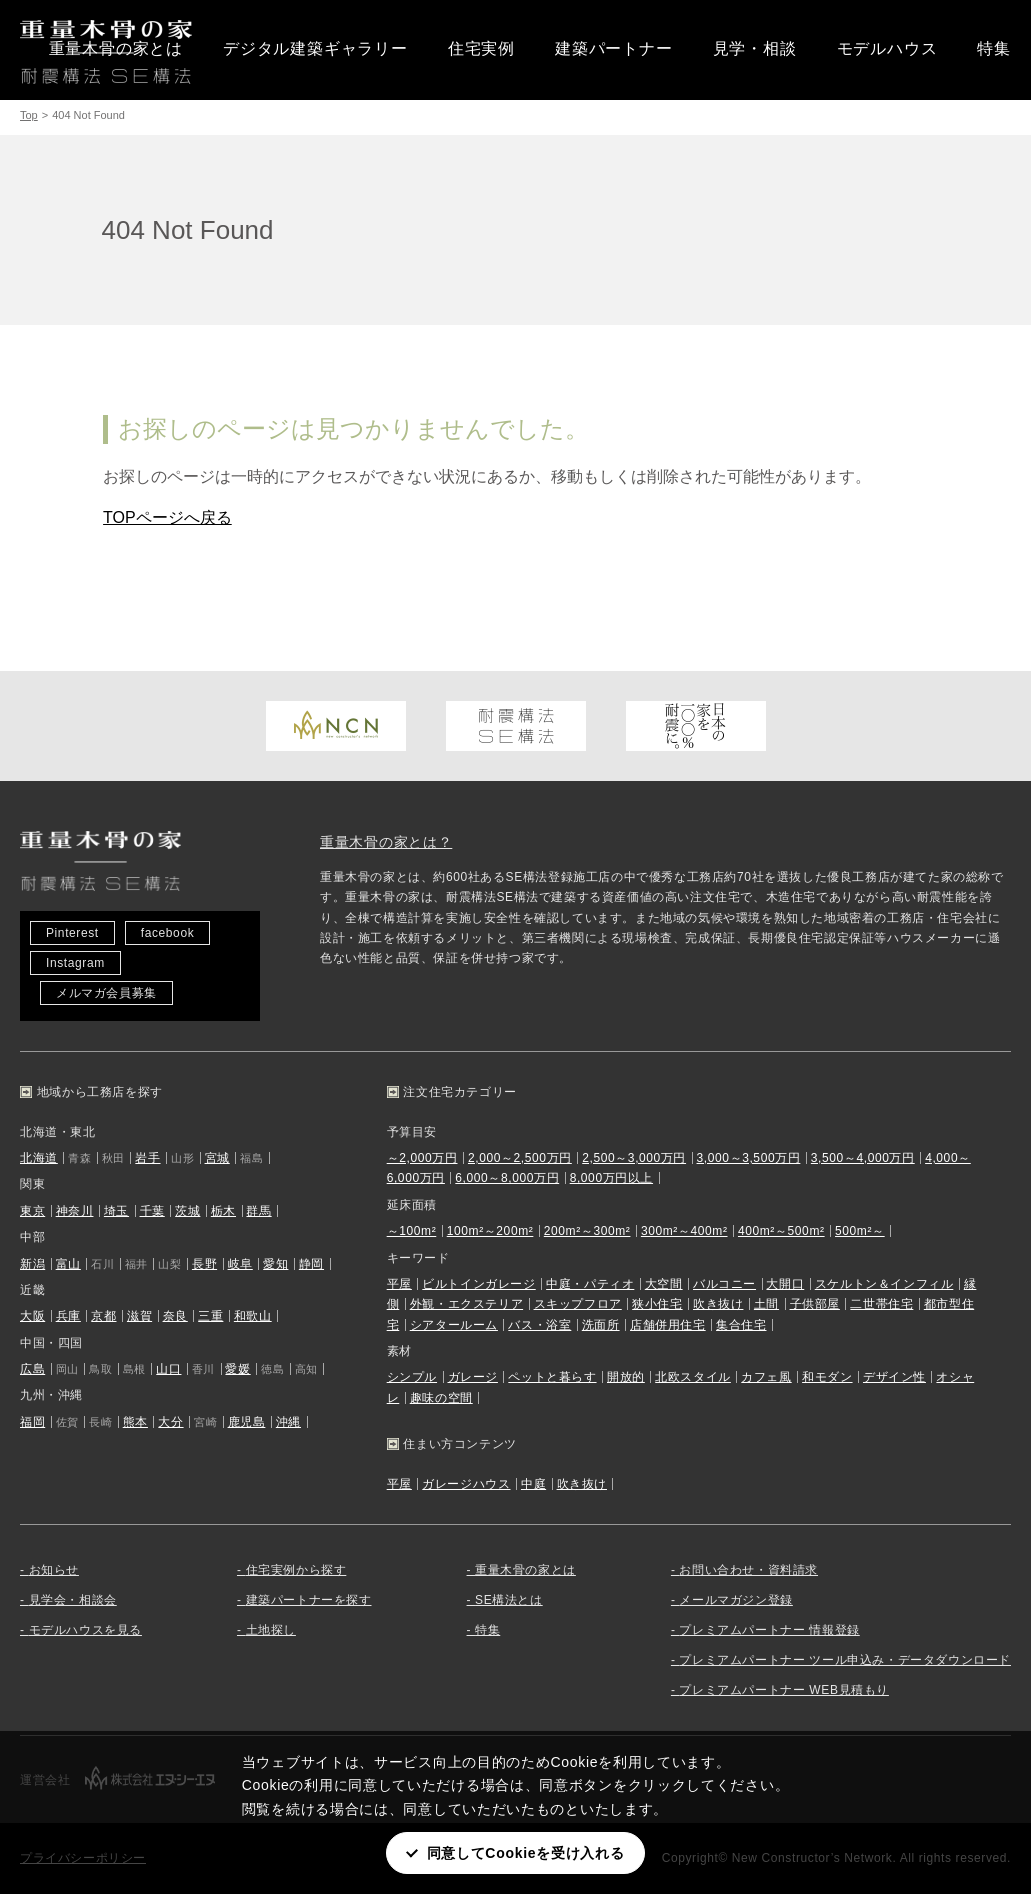 The width and height of the screenshot is (1031, 1894). I want to click on 埼玉, so click(116, 1211).